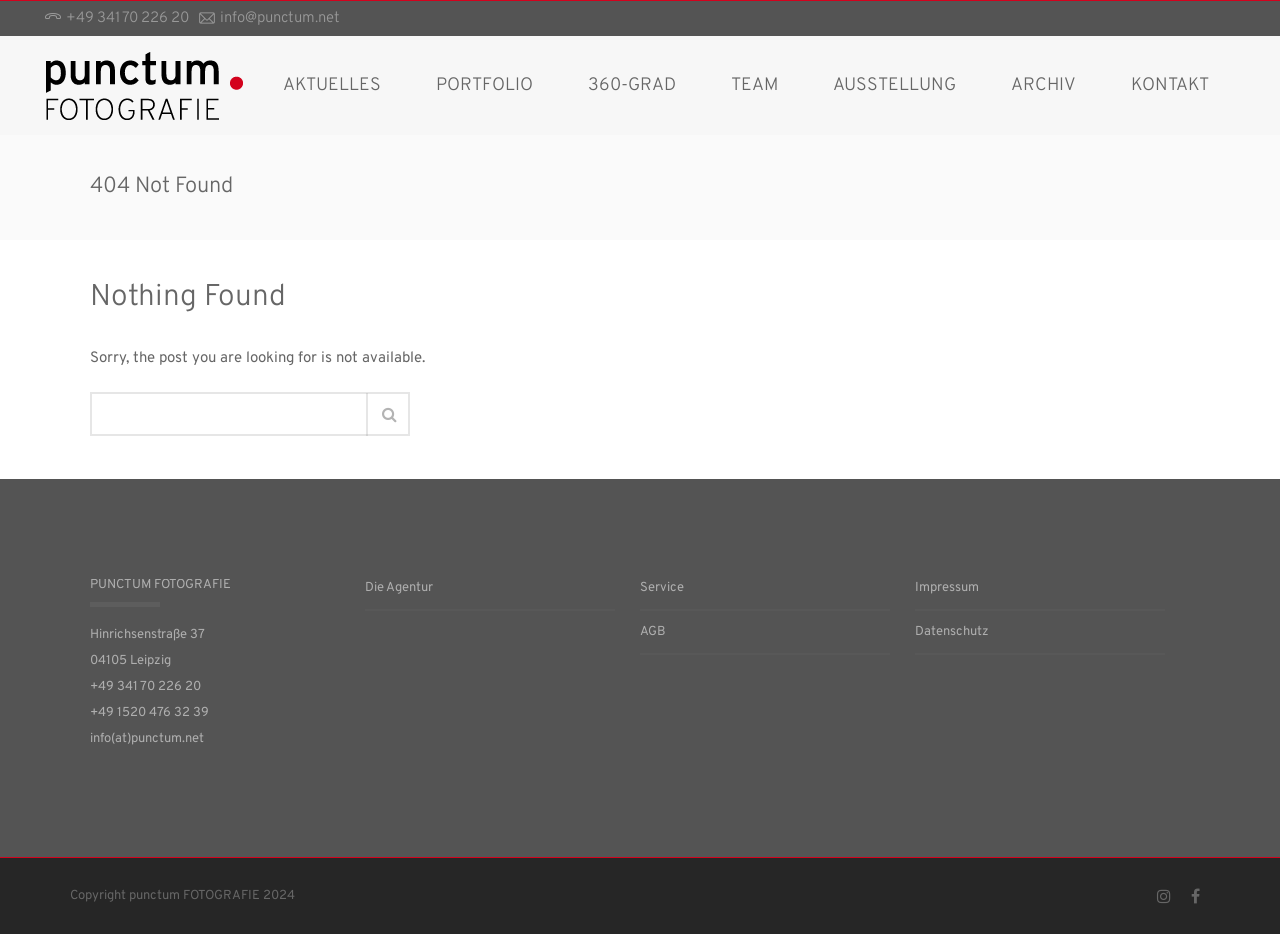  What do you see at coordinates (947, 588) in the screenshot?
I see `Impressum` at bounding box center [947, 588].